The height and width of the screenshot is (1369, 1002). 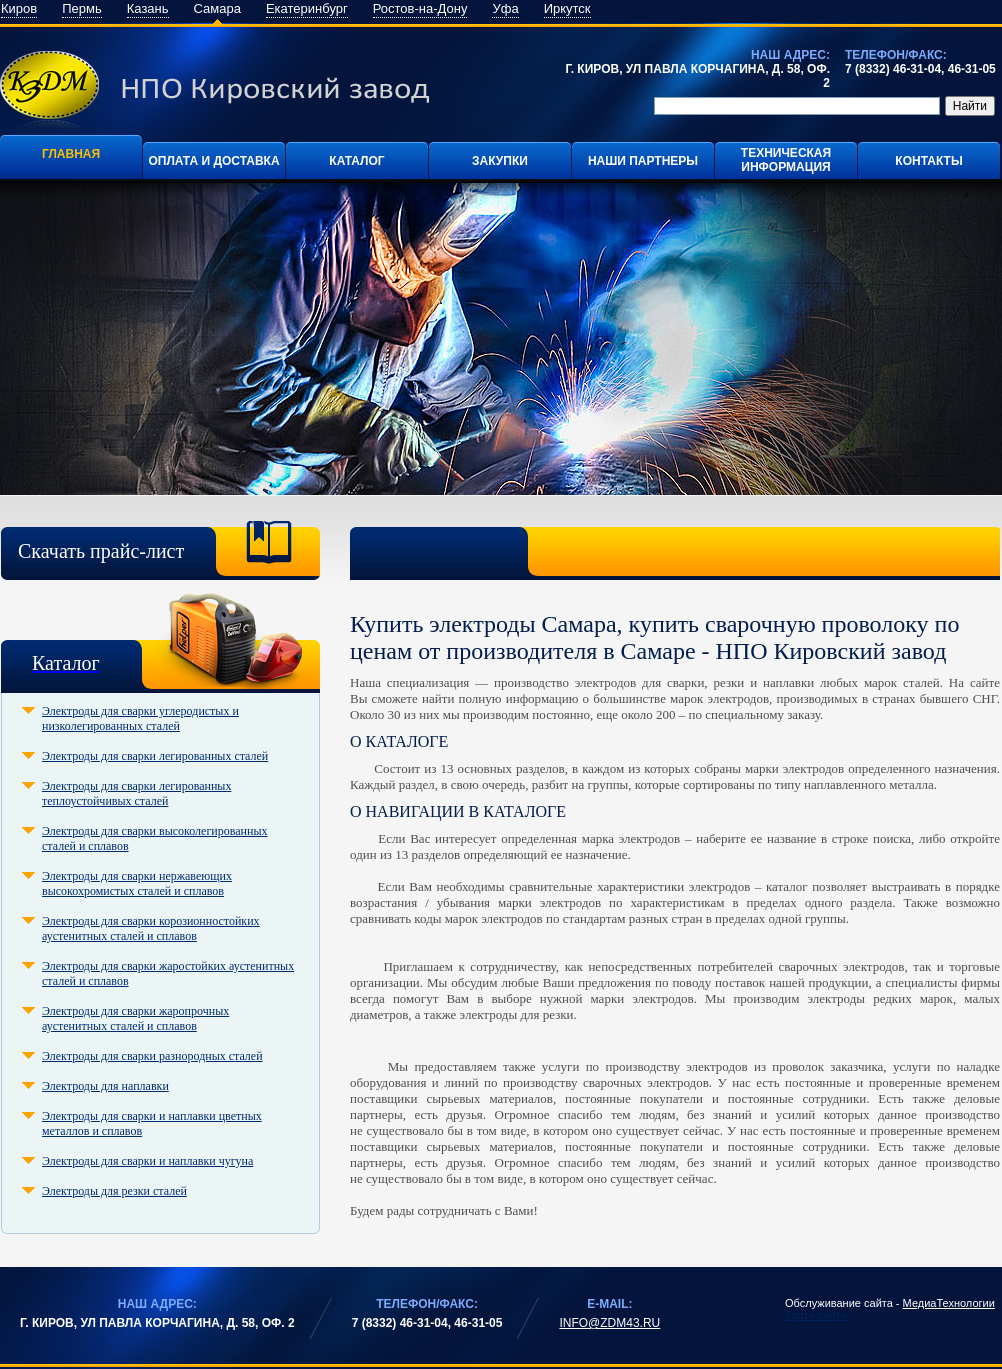 What do you see at coordinates (114, 1191) in the screenshot?
I see `Электроды для резки сталей` at bounding box center [114, 1191].